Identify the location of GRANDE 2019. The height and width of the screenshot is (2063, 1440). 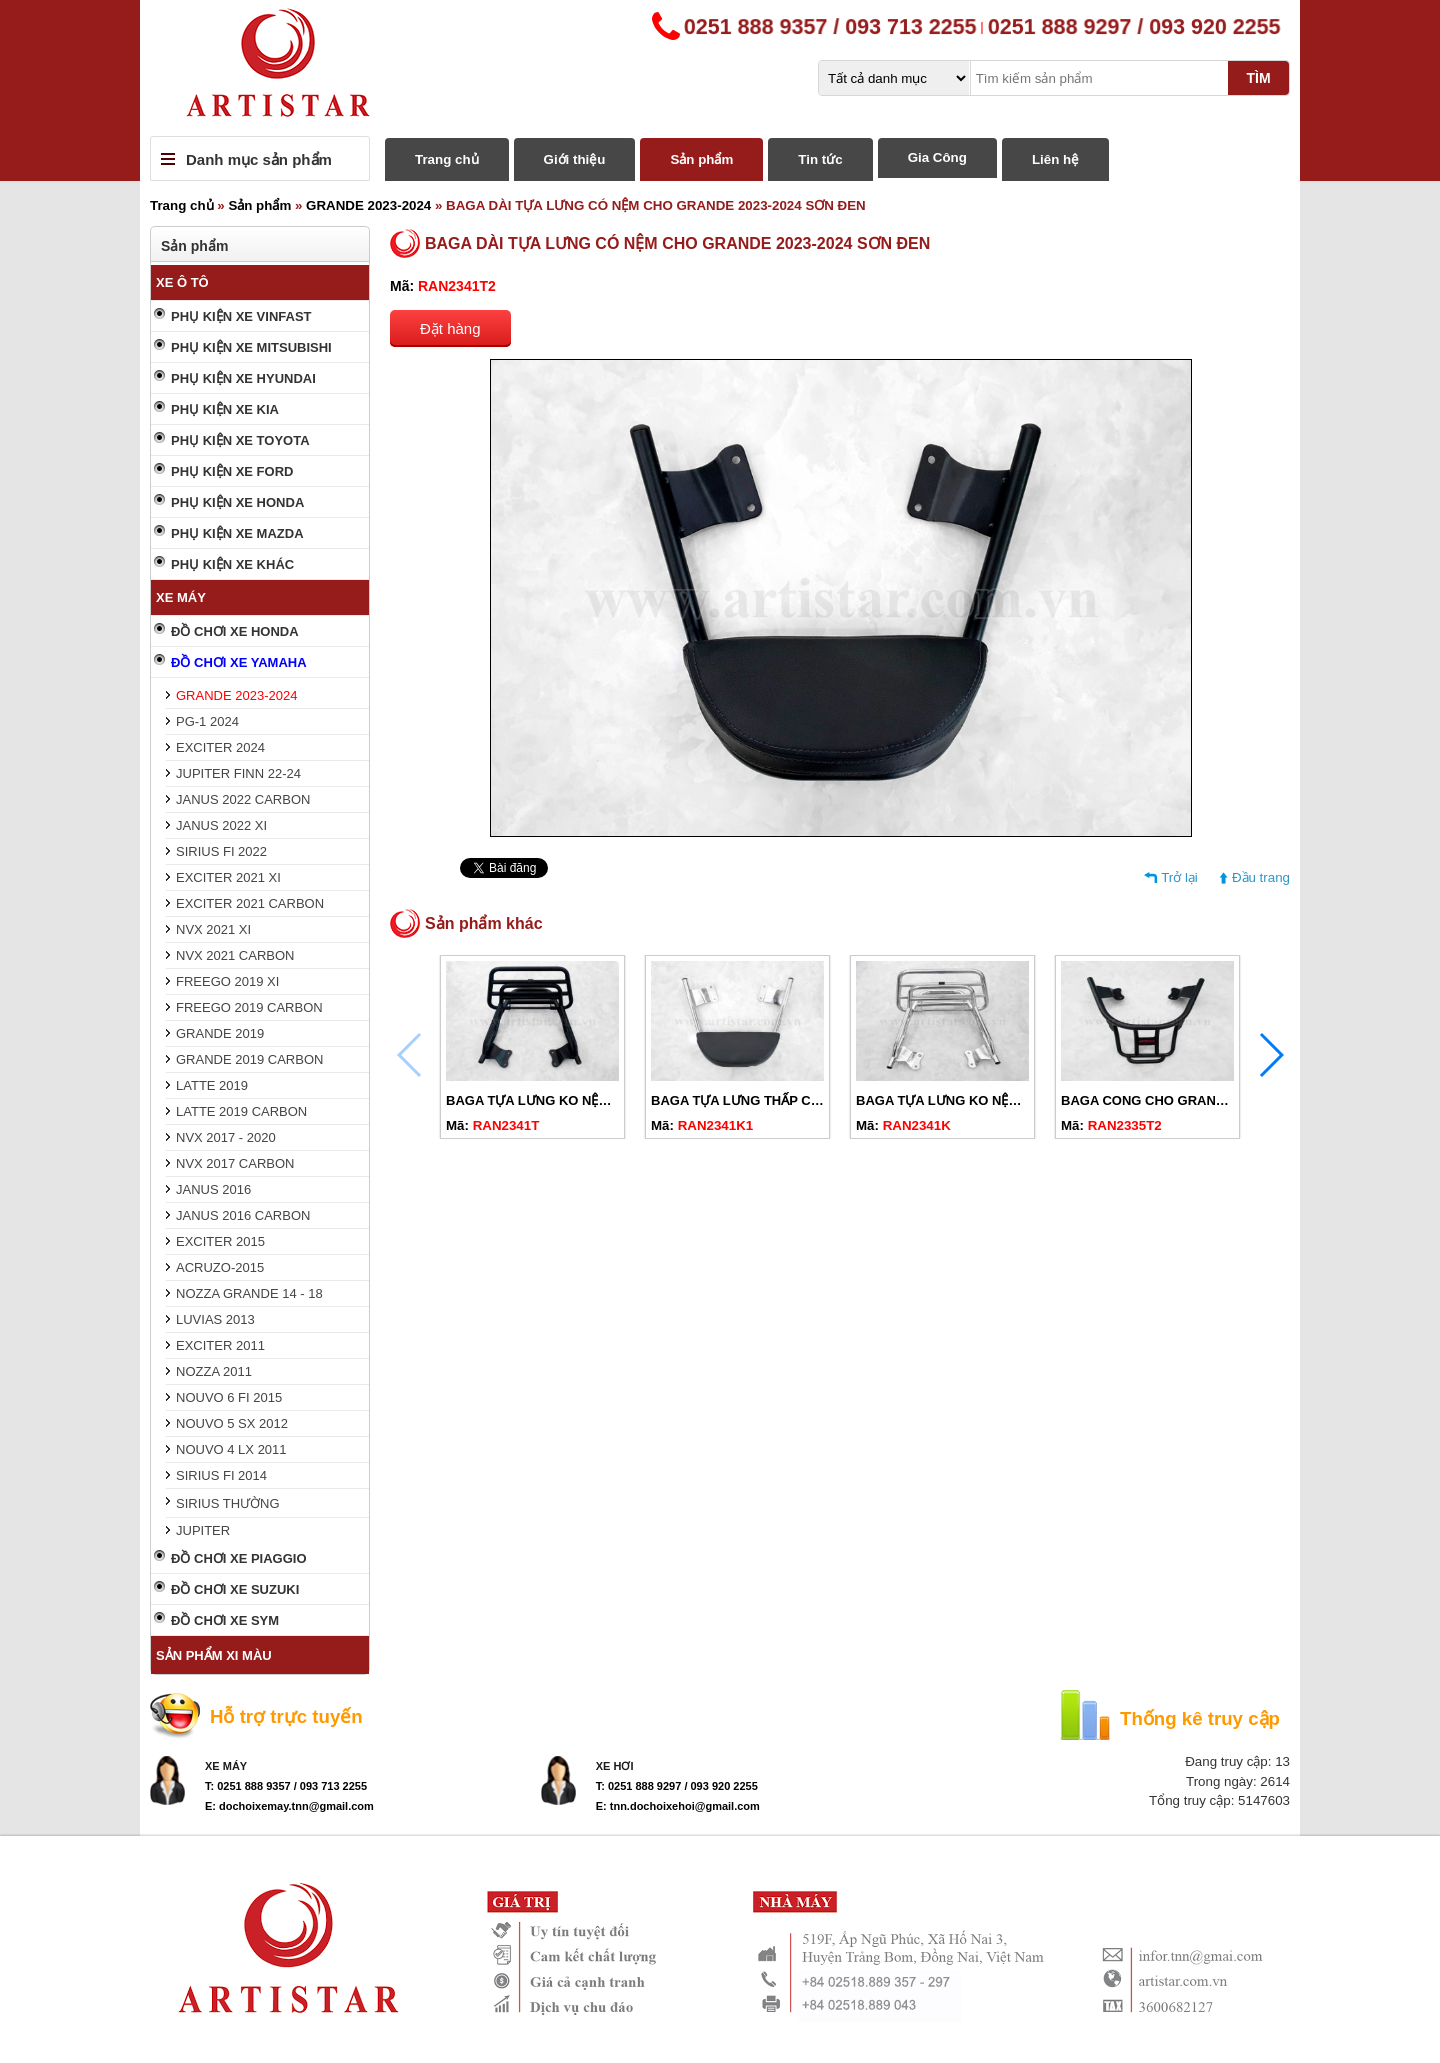
(220, 1033).